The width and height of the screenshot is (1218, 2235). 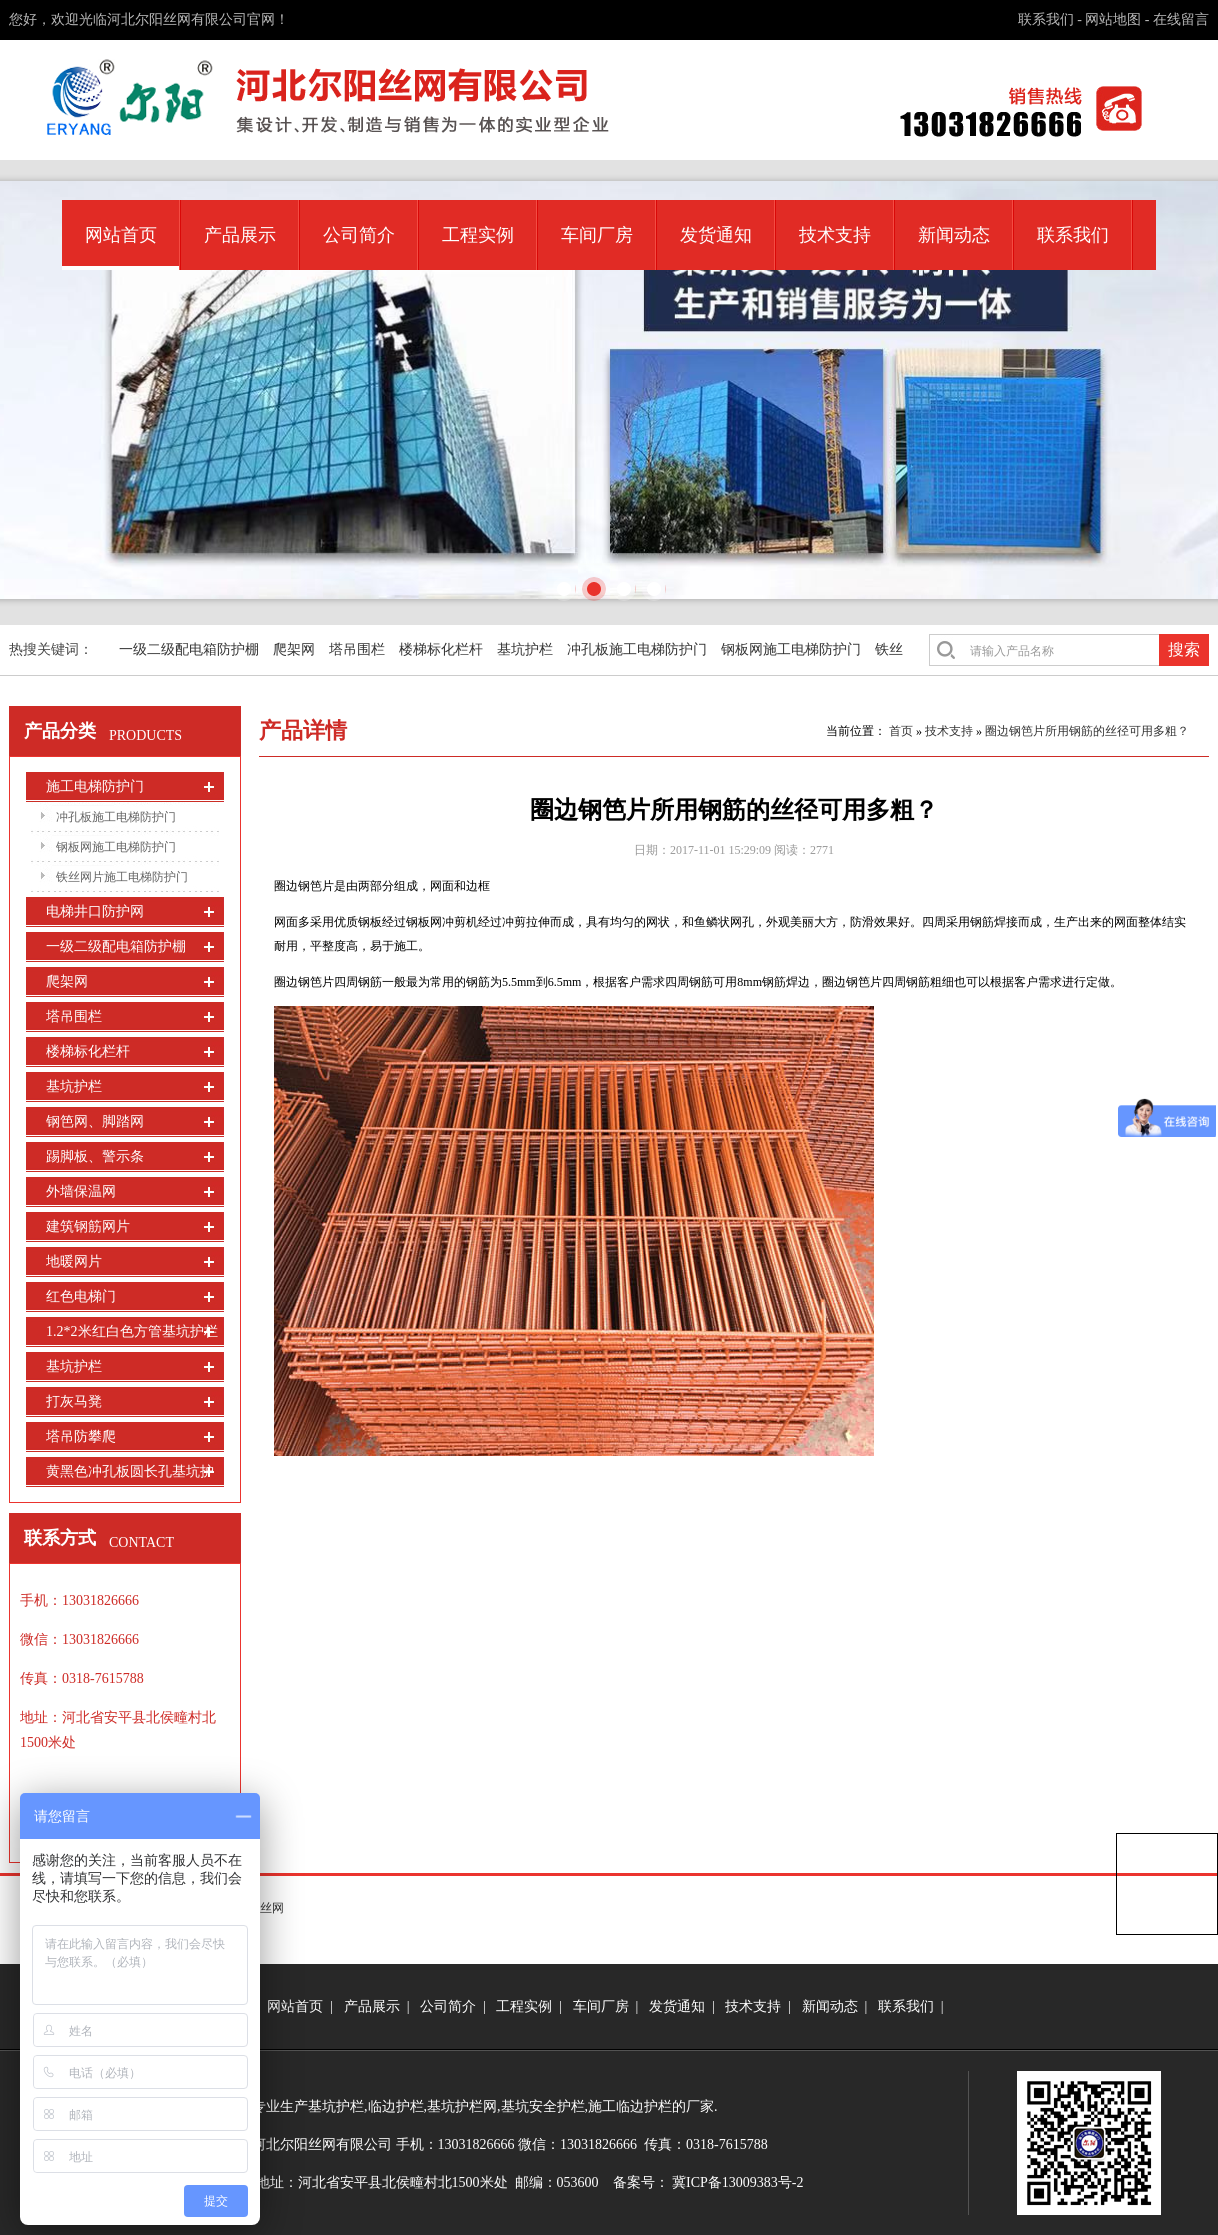 What do you see at coordinates (1046, 19) in the screenshot?
I see `联系我们` at bounding box center [1046, 19].